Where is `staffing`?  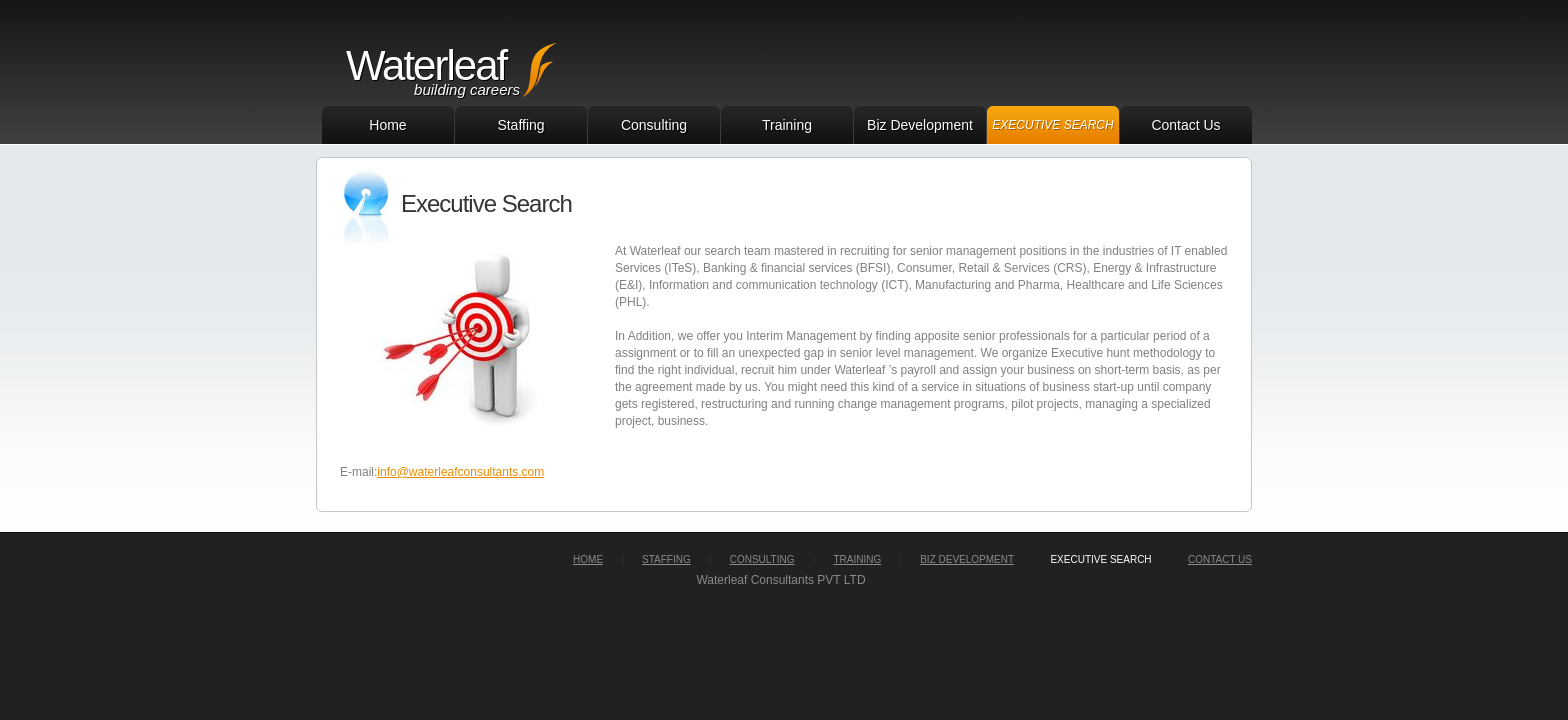 staffing is located at coordinates (666, 559).